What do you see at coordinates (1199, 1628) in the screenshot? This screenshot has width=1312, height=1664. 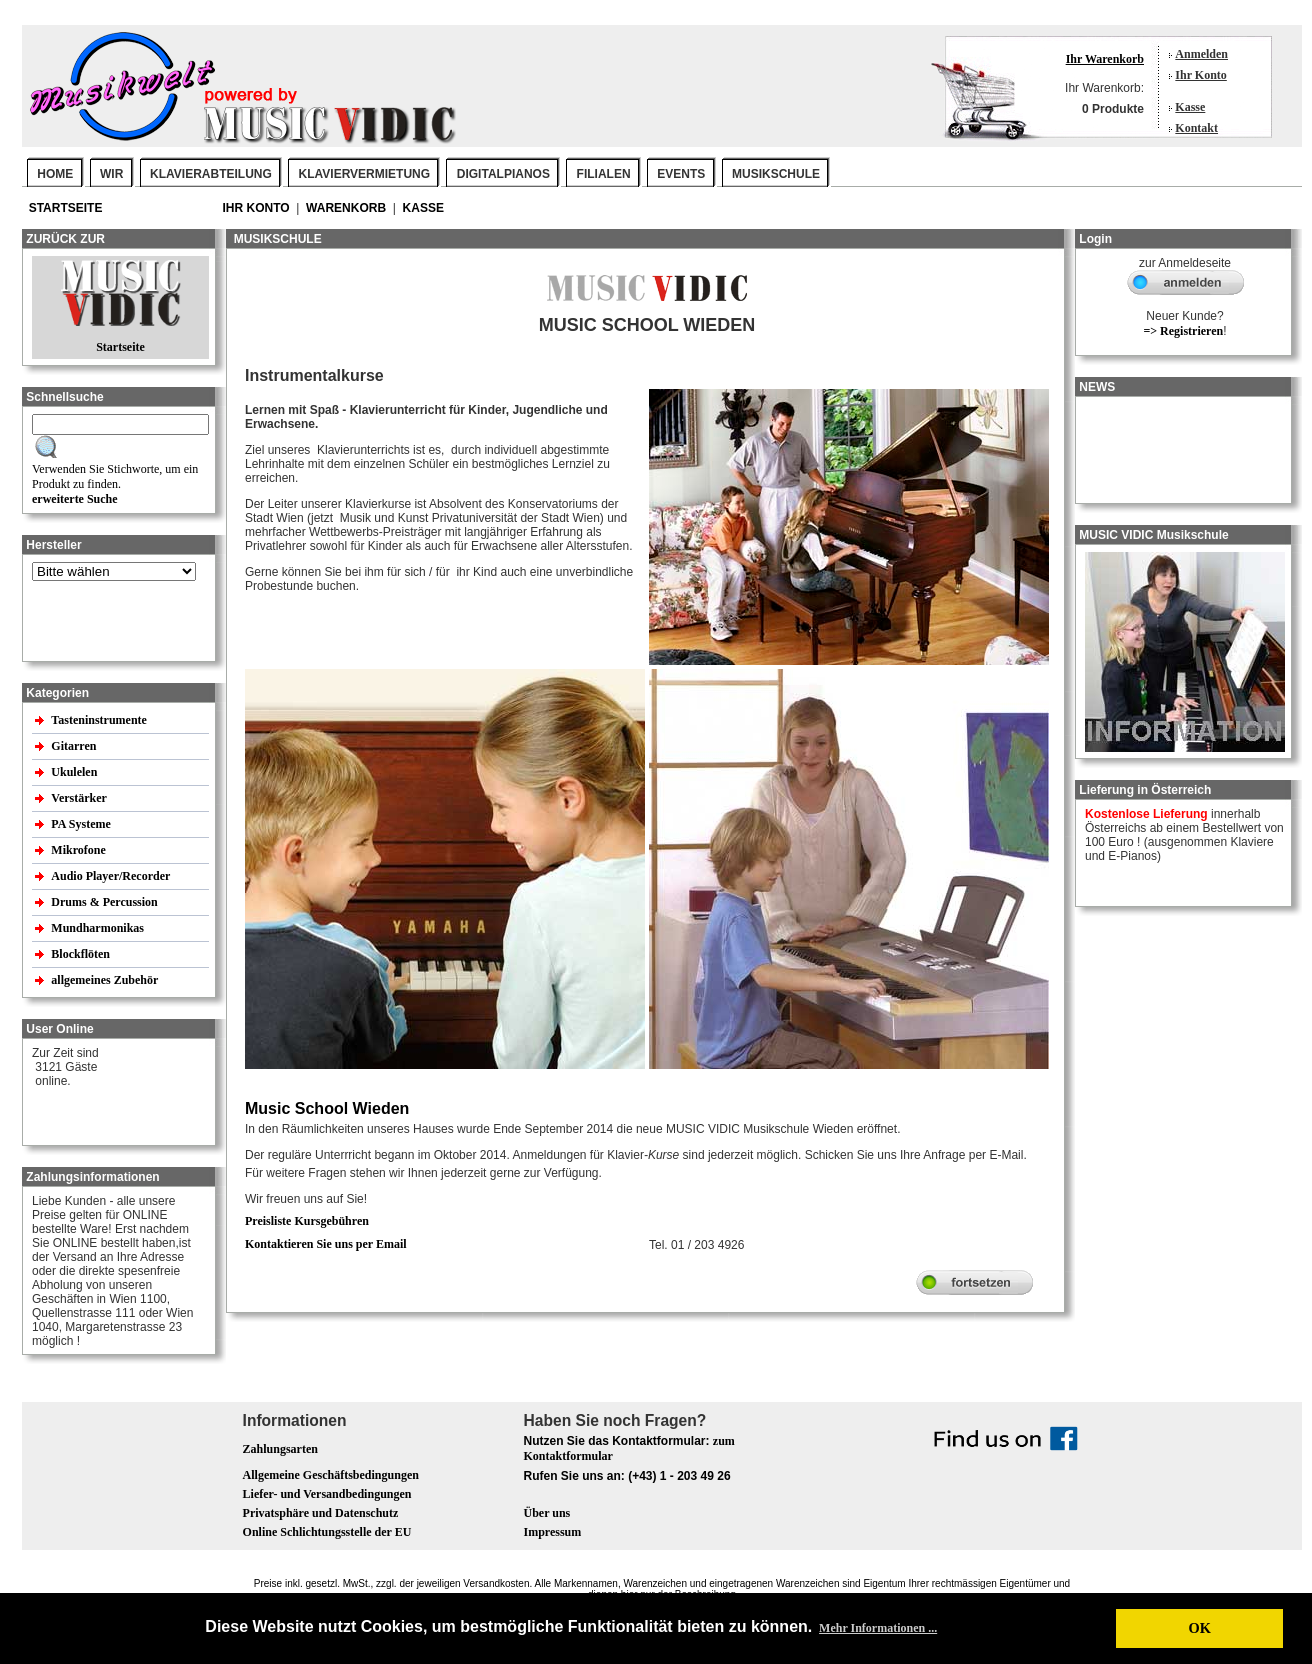 I see `OK [button]` at bounding box center [1199, 1628].